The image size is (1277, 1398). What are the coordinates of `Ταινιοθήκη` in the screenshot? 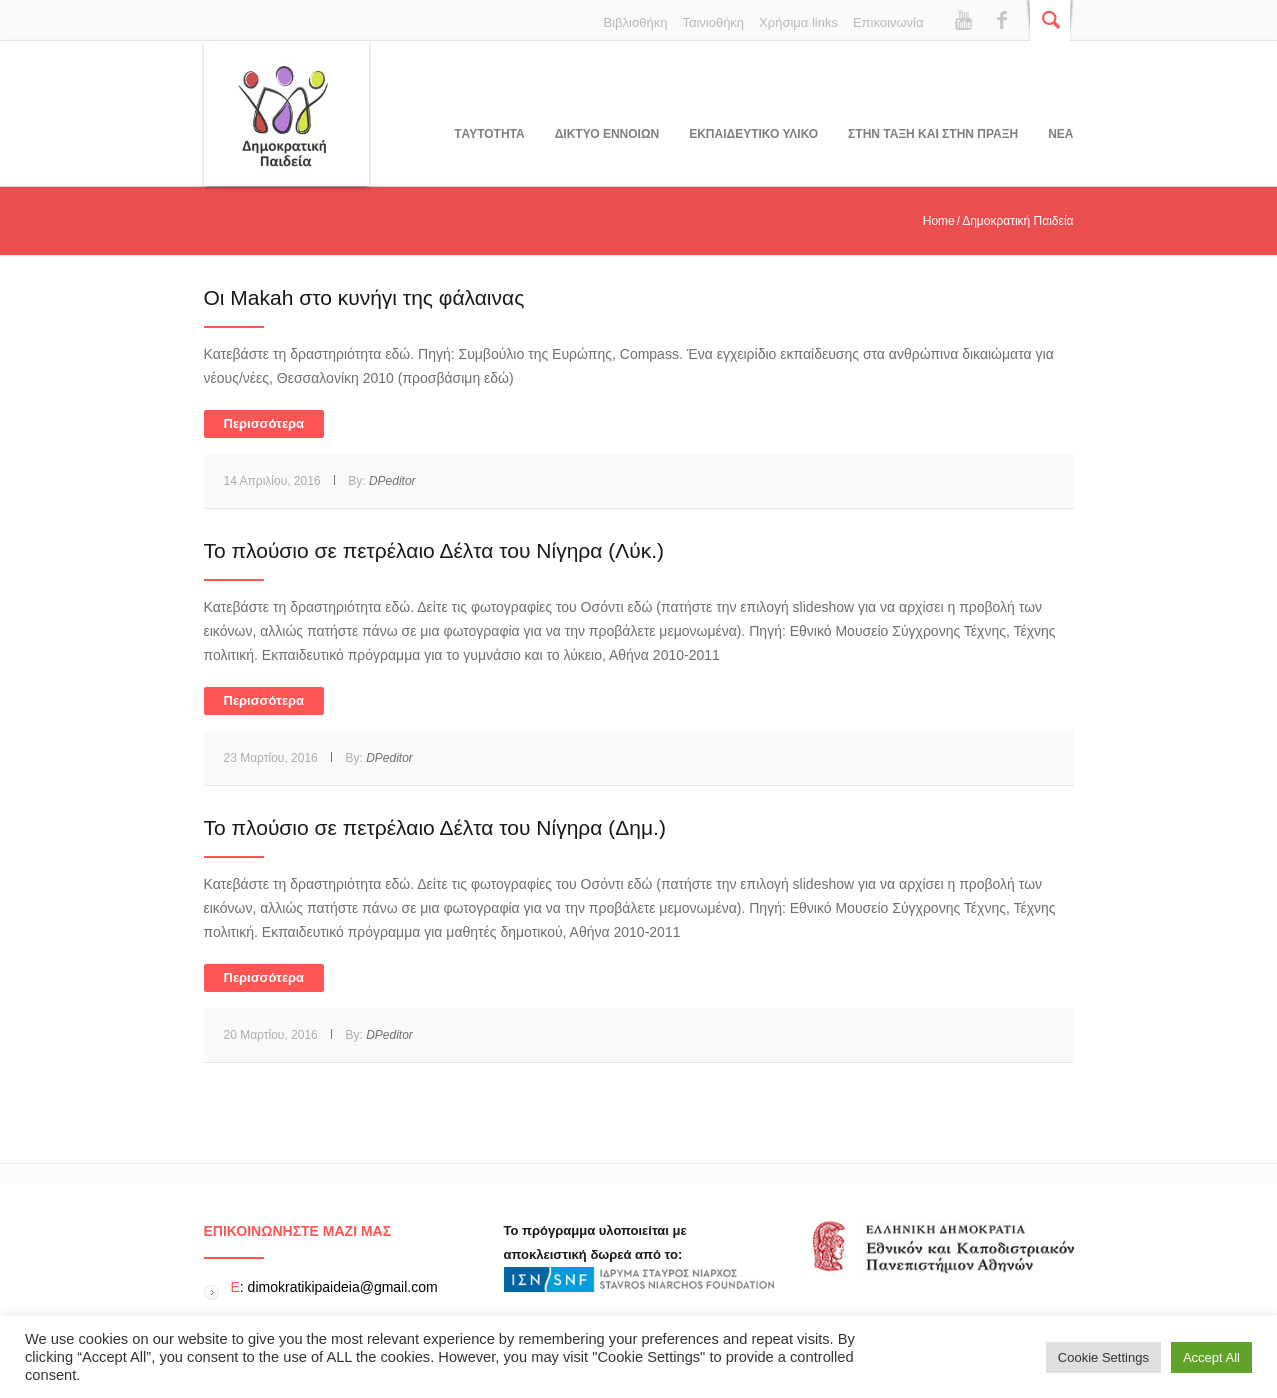 It's located at (713, 22).